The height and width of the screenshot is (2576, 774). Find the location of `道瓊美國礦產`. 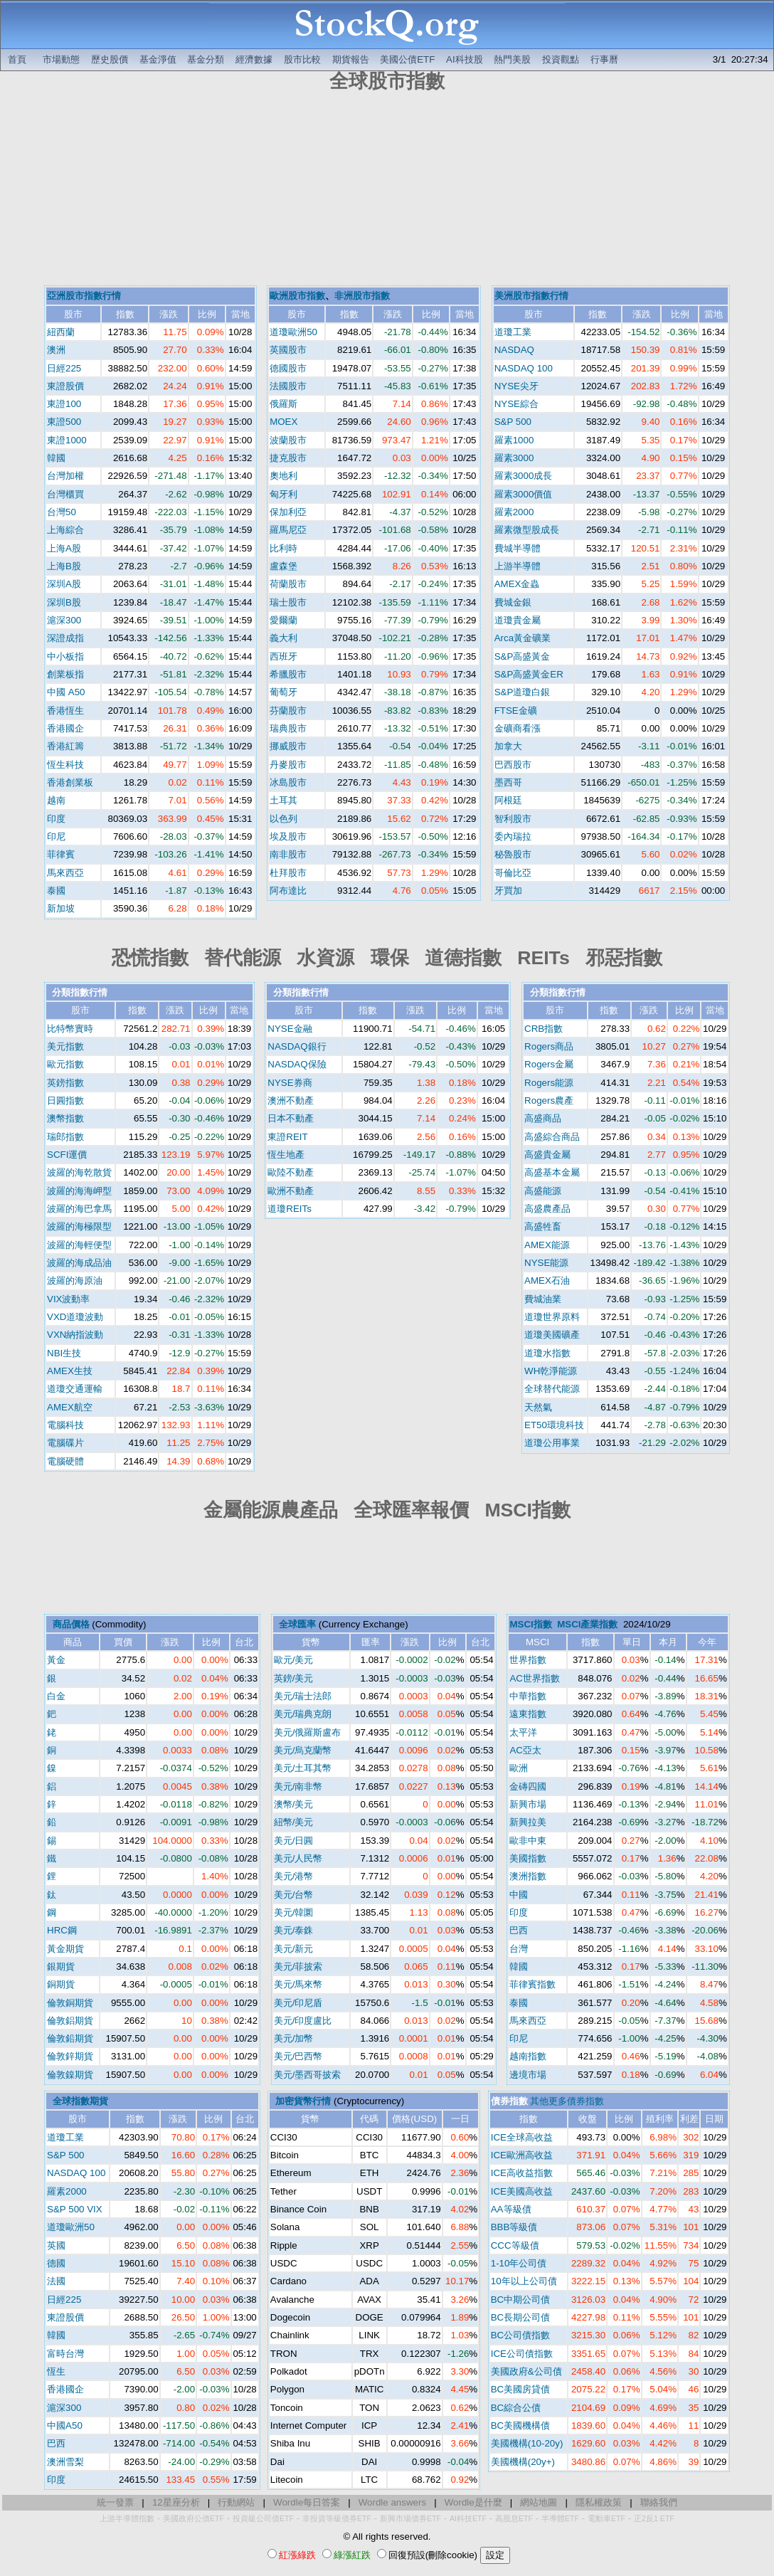

道瓊美國礦產 is located at coordinates (552, 1334).